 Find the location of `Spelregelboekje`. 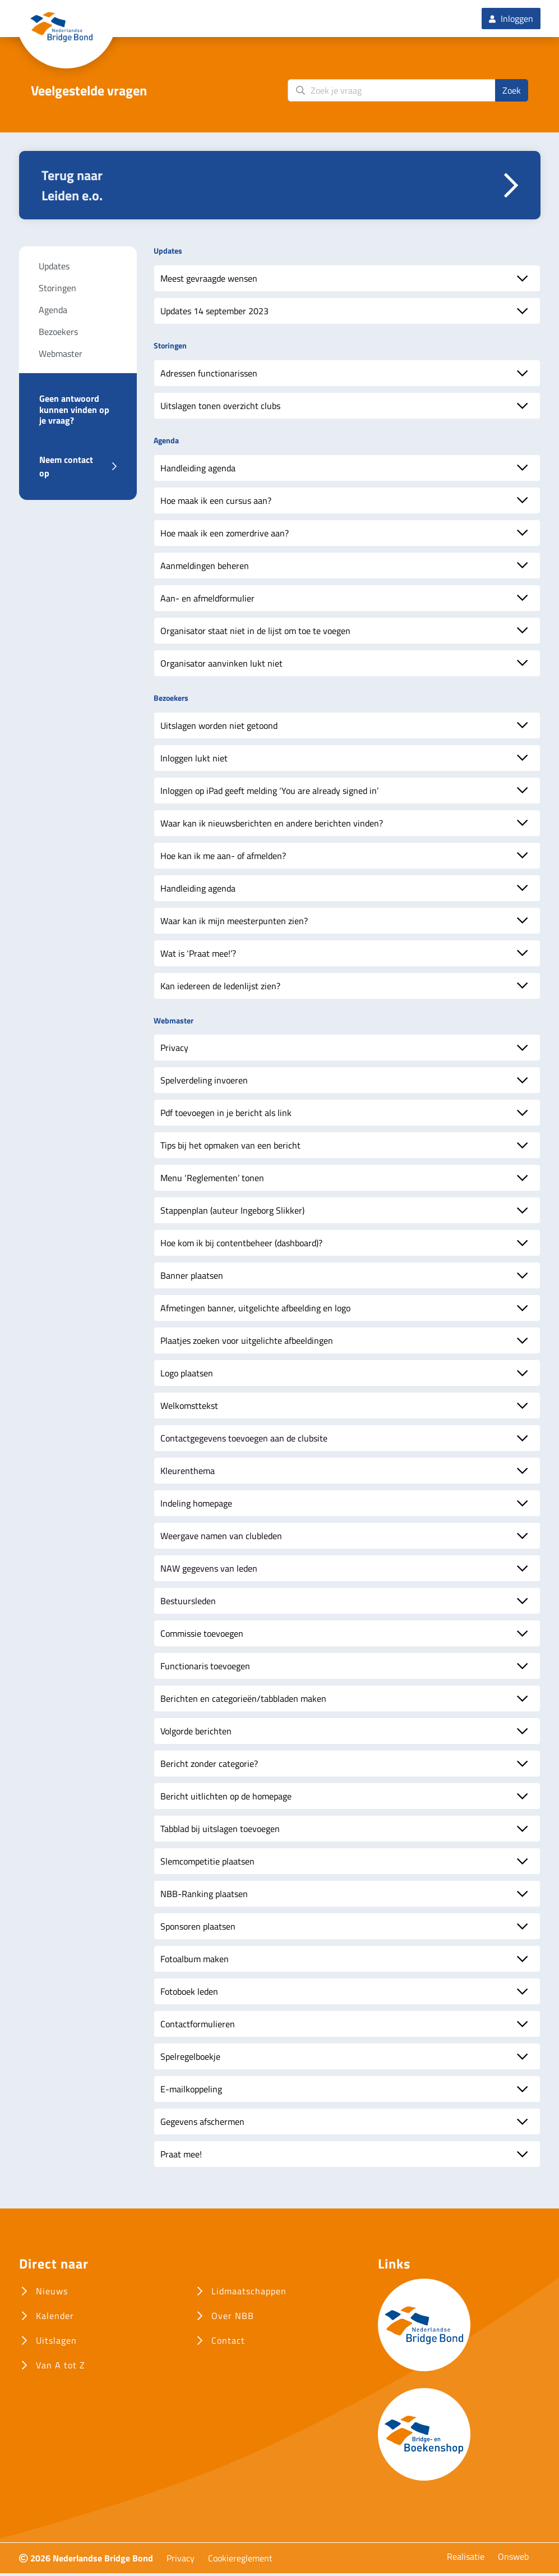

Spelregelboekje is located at coordinates (190, 2059).